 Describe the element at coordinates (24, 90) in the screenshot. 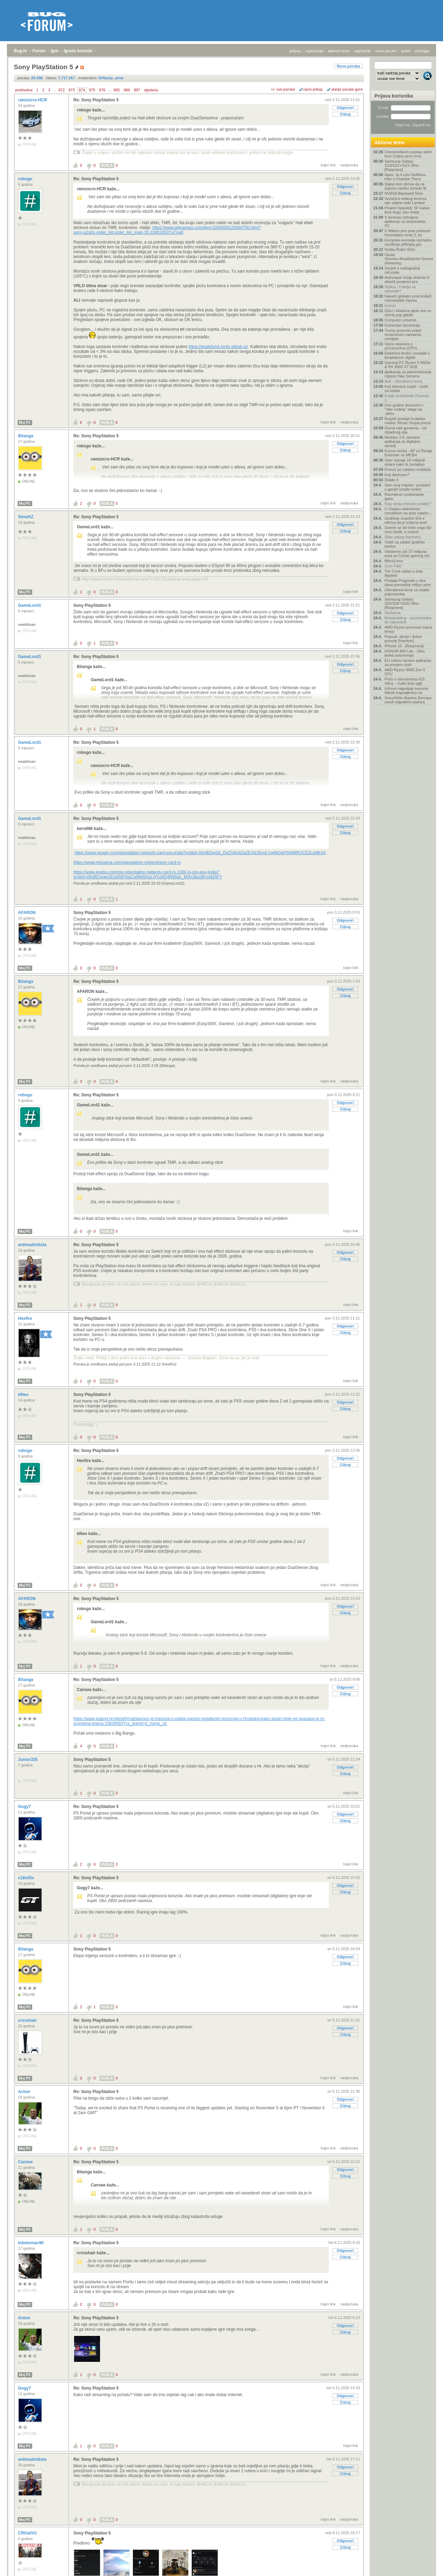

I see `prethodna` at that location.